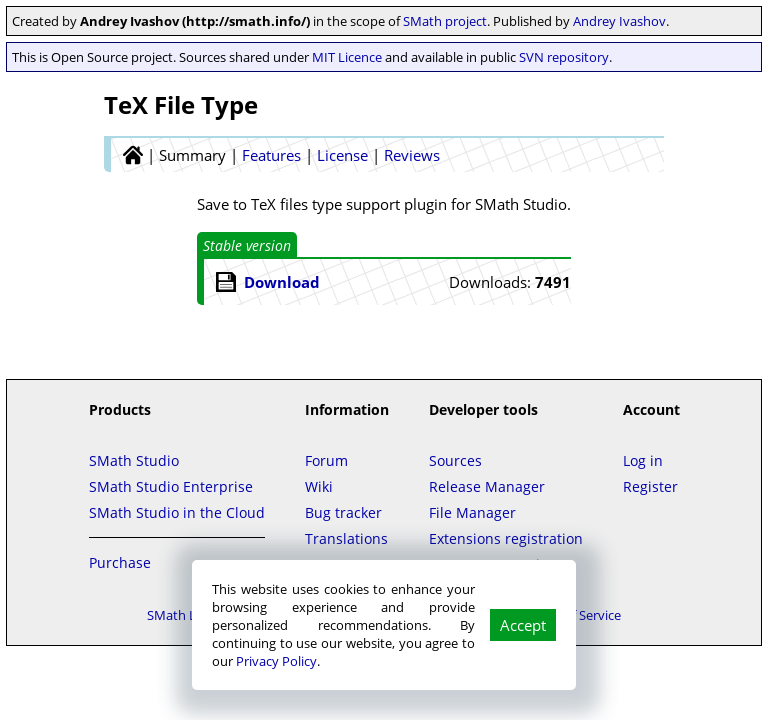 The height and width of the screenshot is (720, 768). What do you see at coordinates (619, 21) in the screenshot?
I see `Andrey Ivashov` at bounding box center [619, 21].